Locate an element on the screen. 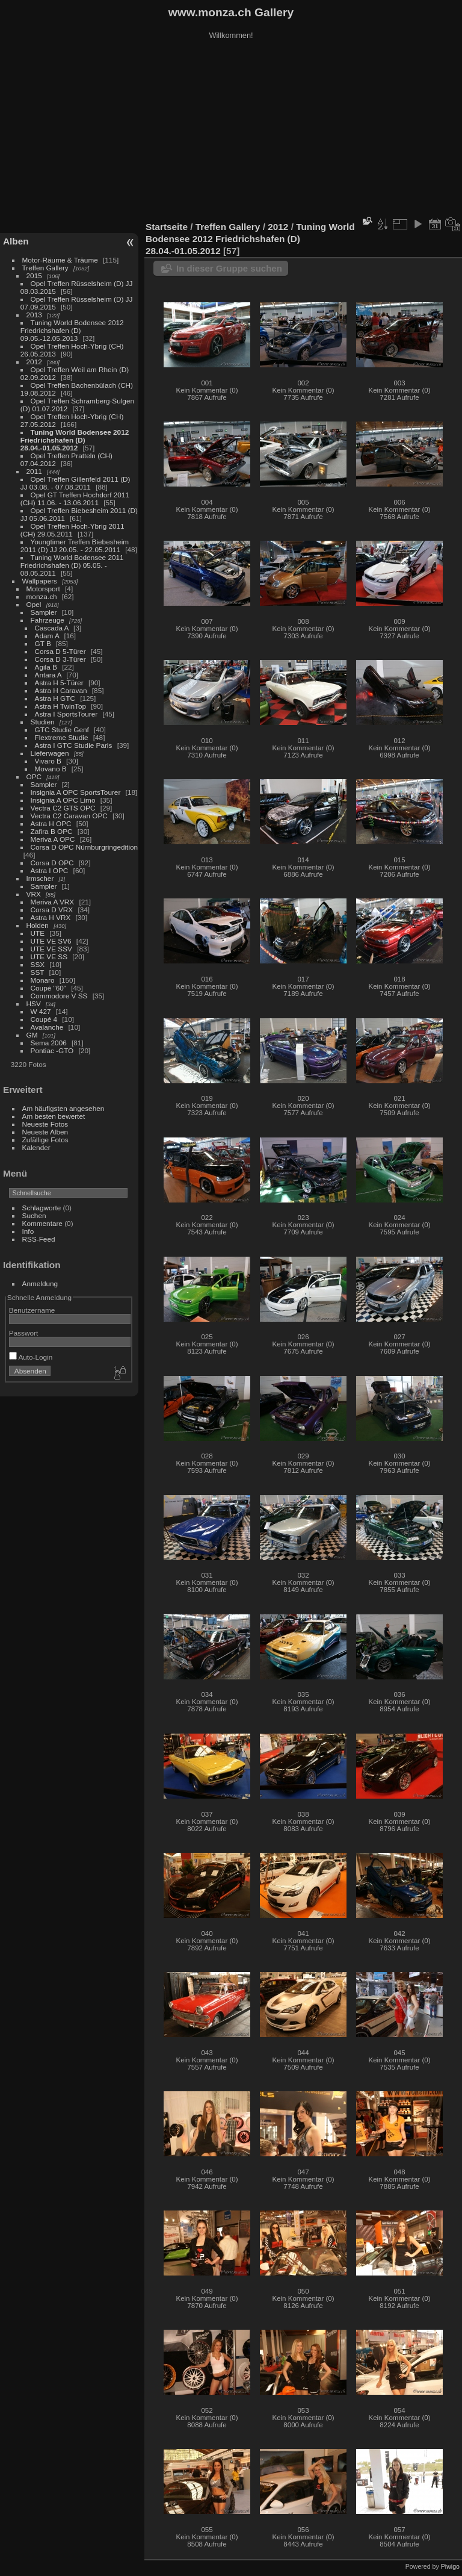 The width and height of the screenshot is (462, 2576). Meriva A OPC is located at coordinates (53, 839).